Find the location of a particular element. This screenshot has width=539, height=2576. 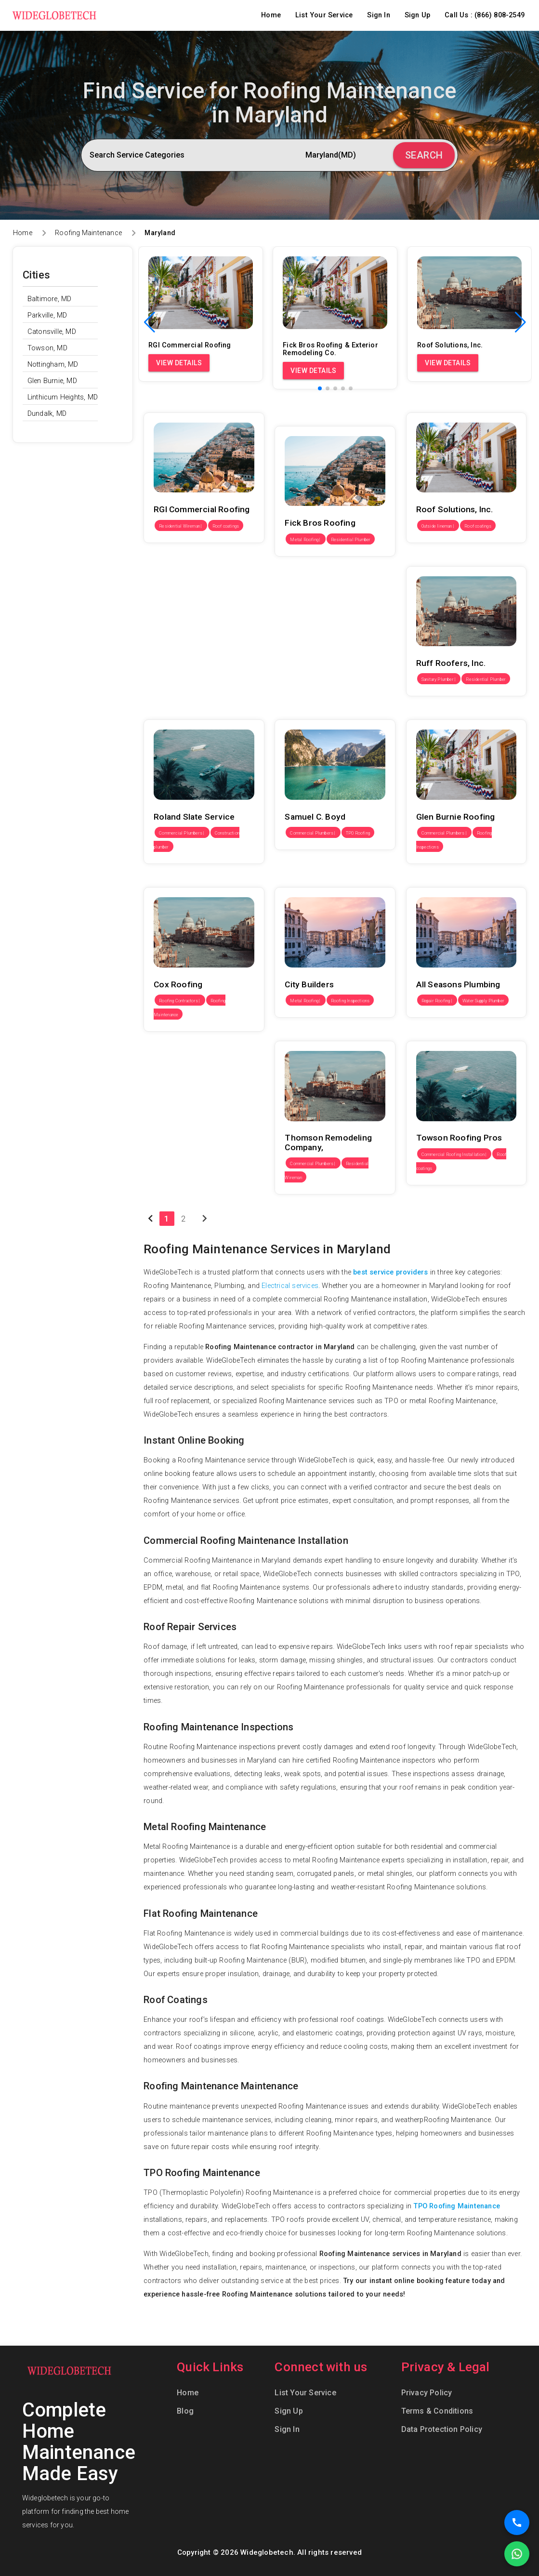

Terms & Conditions is located at coordinates (437, 2411).